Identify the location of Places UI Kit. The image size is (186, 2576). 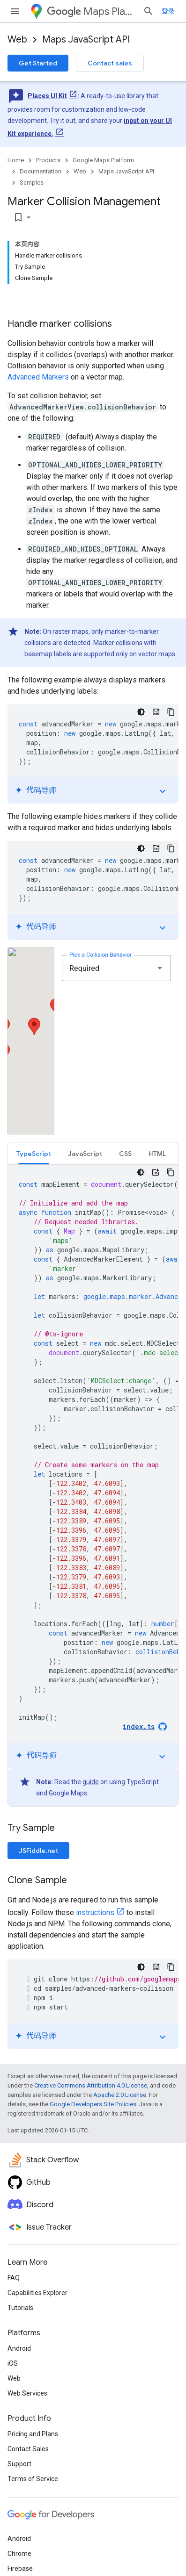
(47, 96).